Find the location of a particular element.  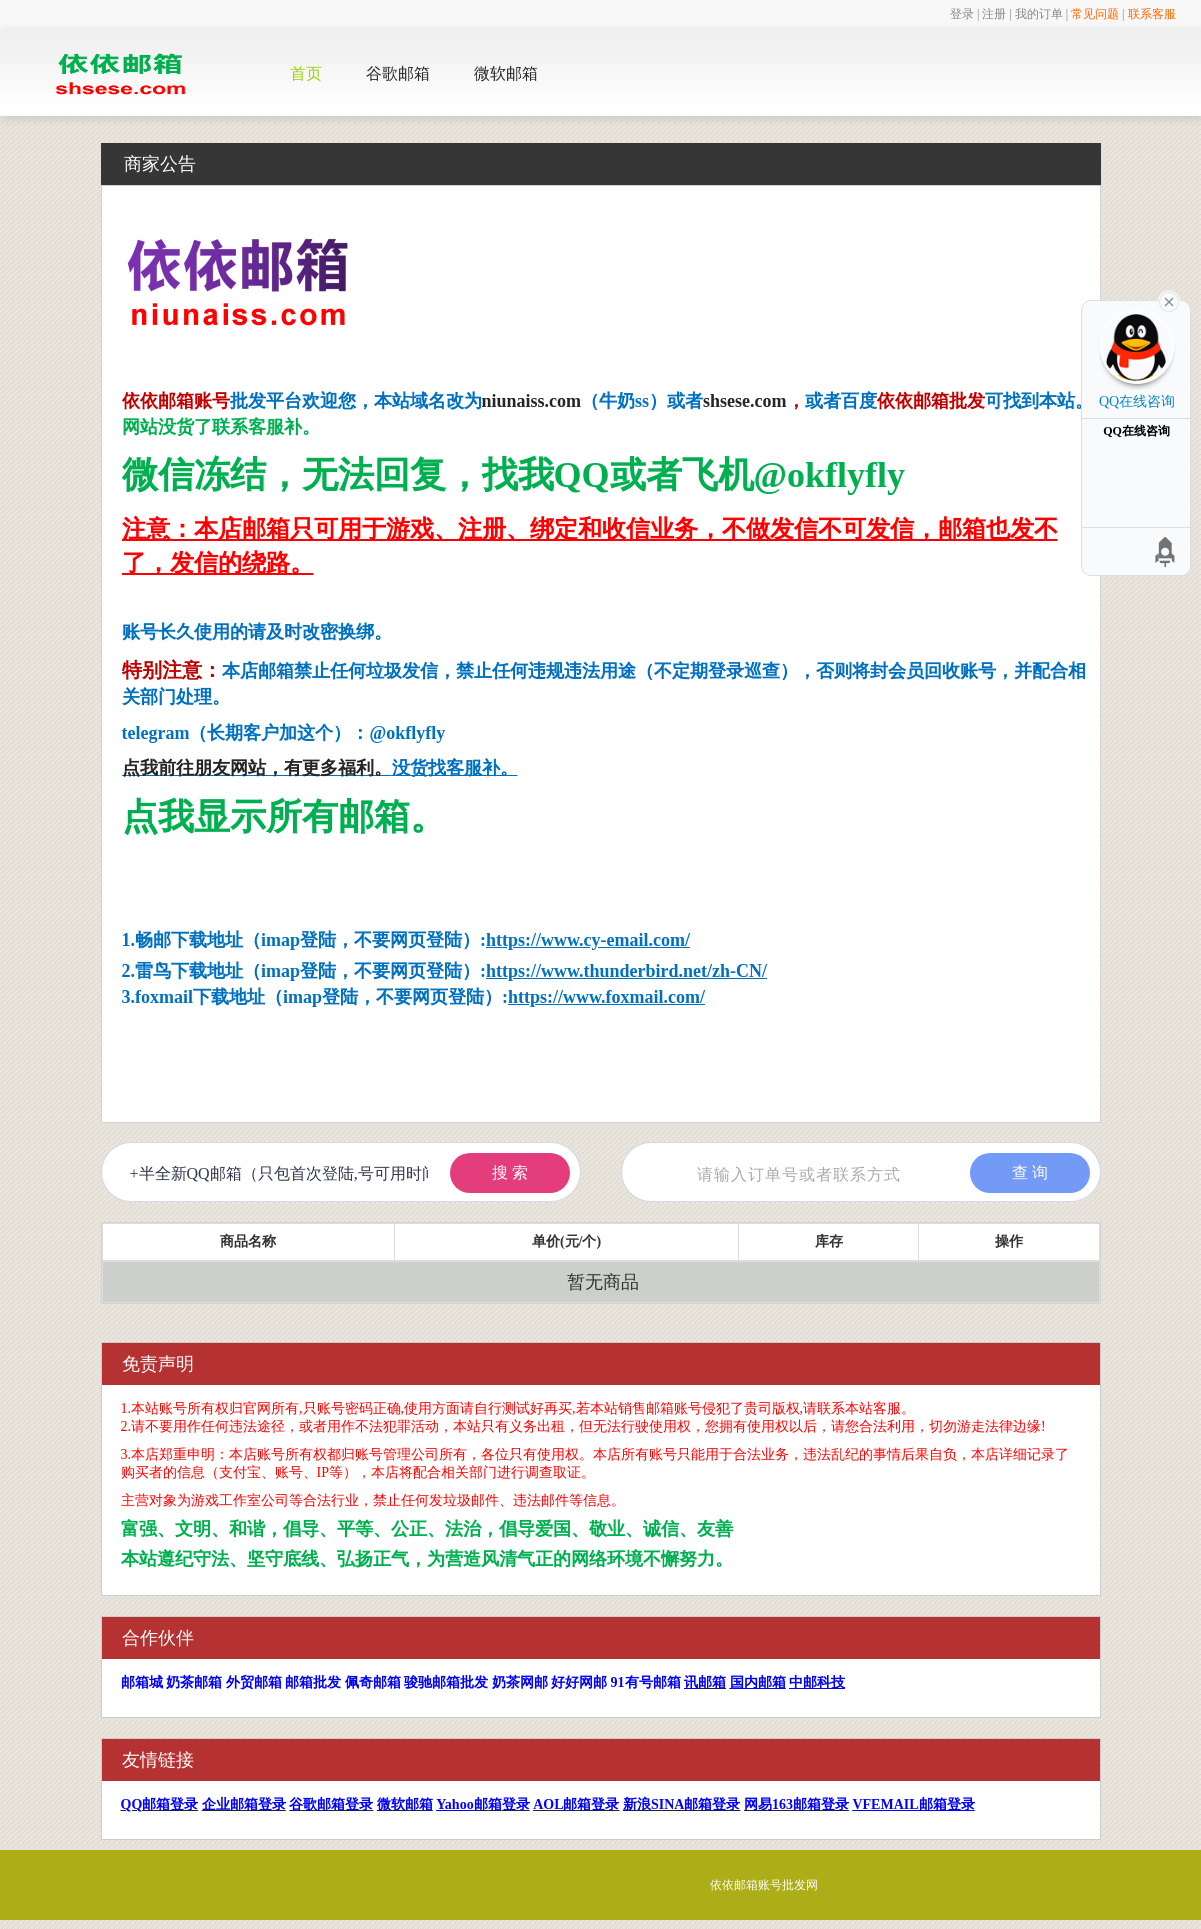

我的订单 is located at coordinates (1039, 14).